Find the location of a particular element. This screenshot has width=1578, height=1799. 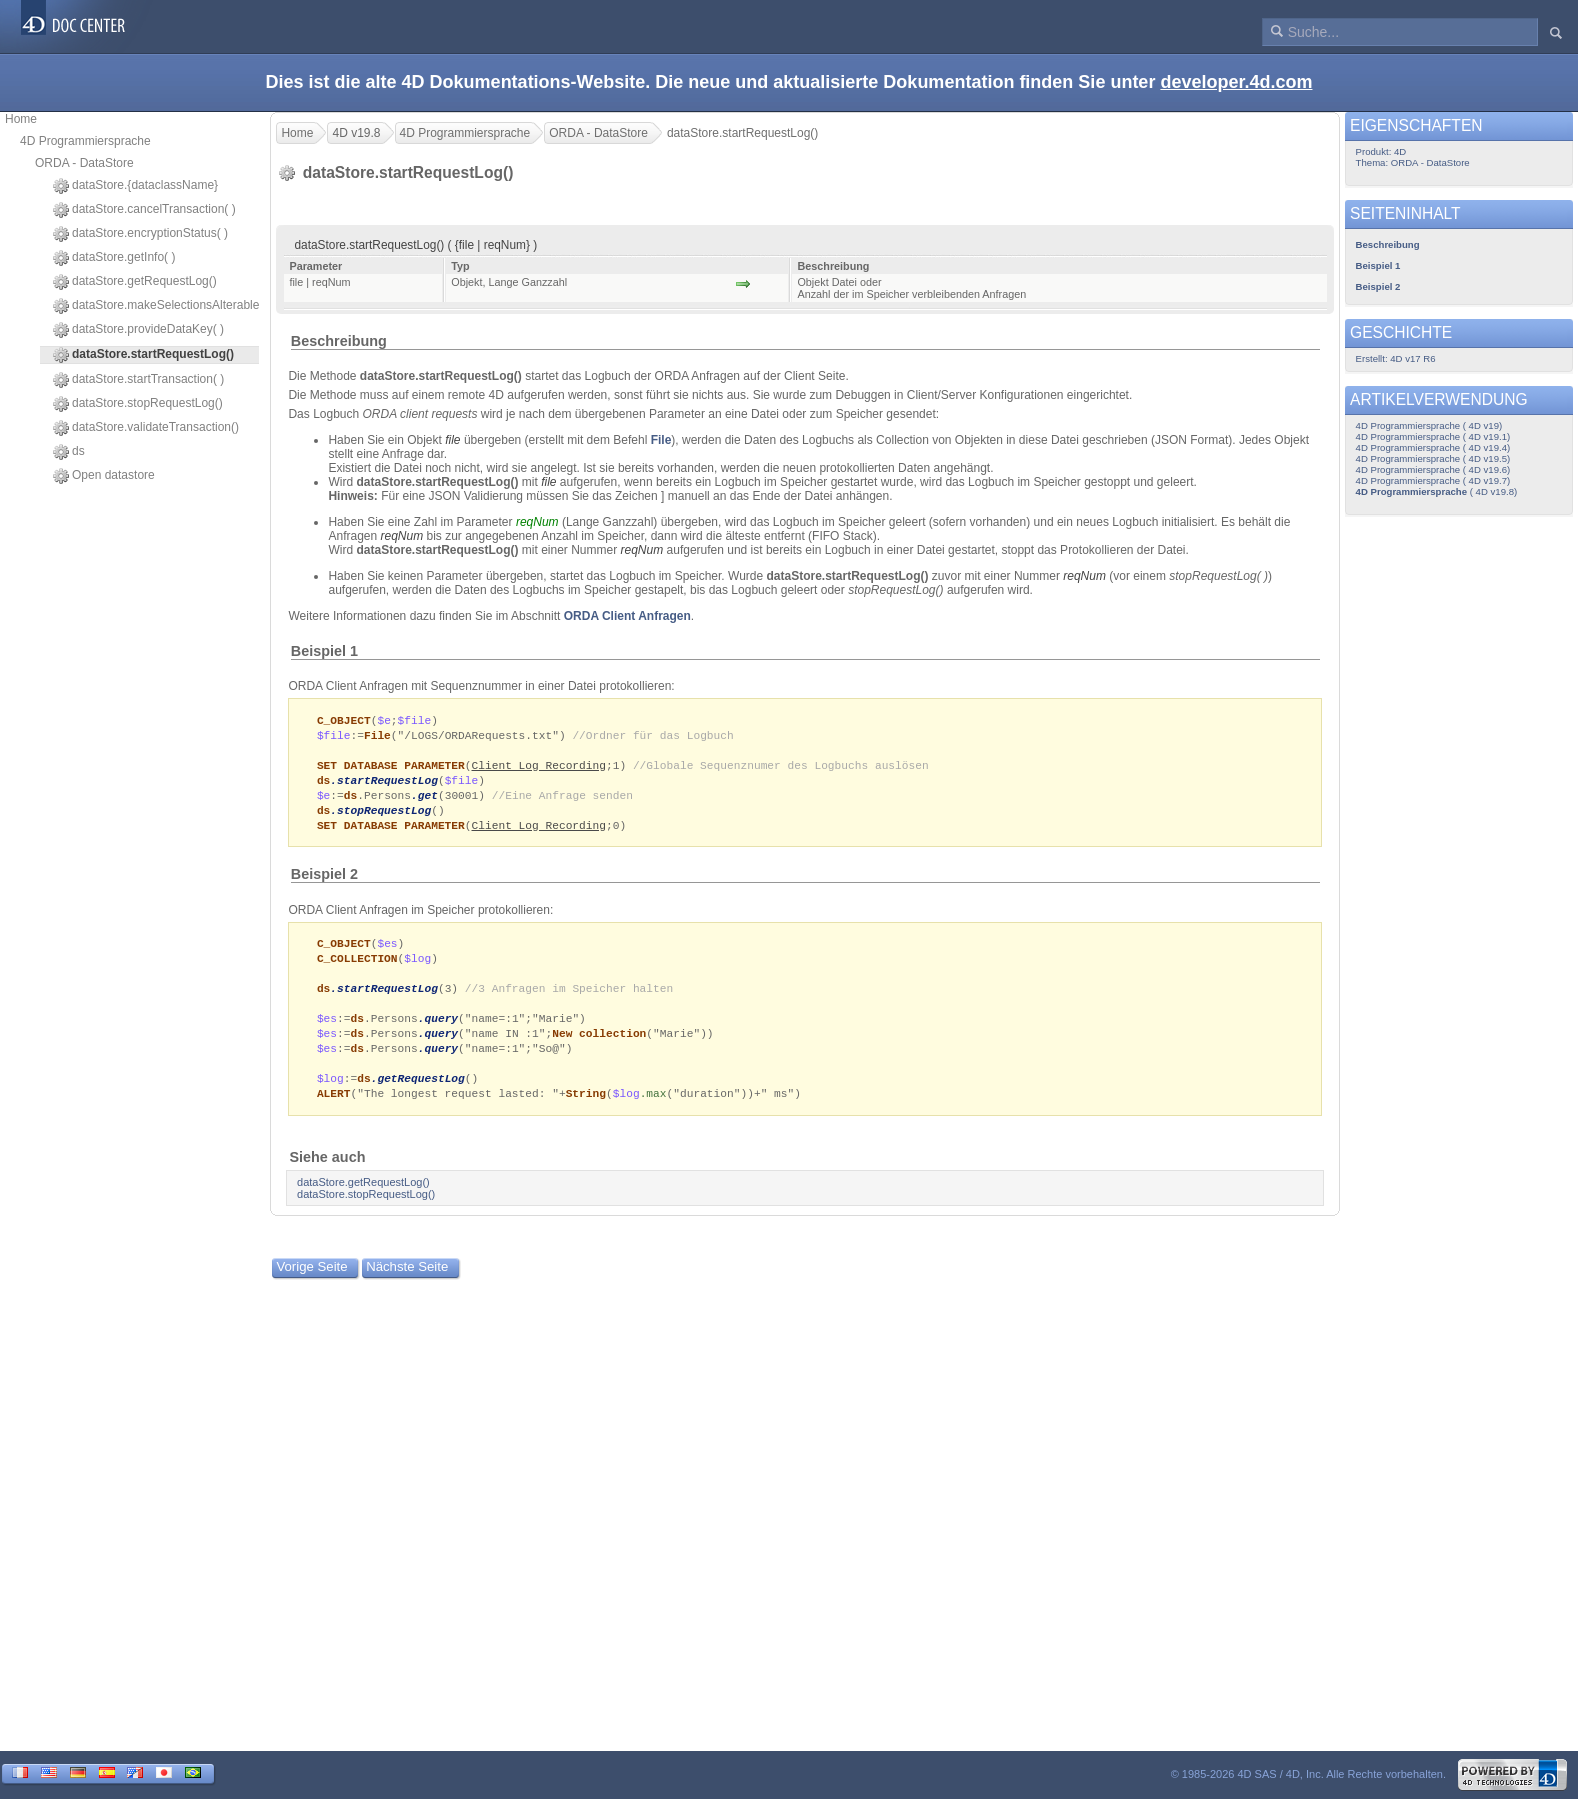

Beispiel 2 is located at coordinates (324, 882).